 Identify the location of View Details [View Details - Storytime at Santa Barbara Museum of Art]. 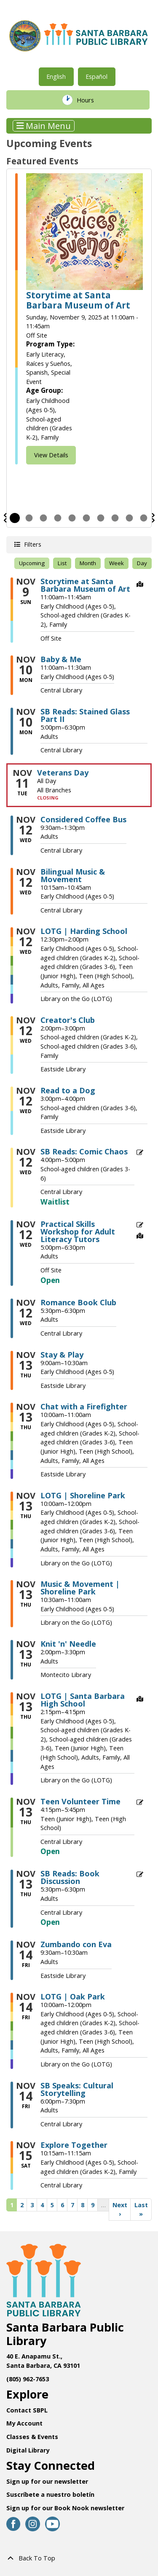
(51, 455).